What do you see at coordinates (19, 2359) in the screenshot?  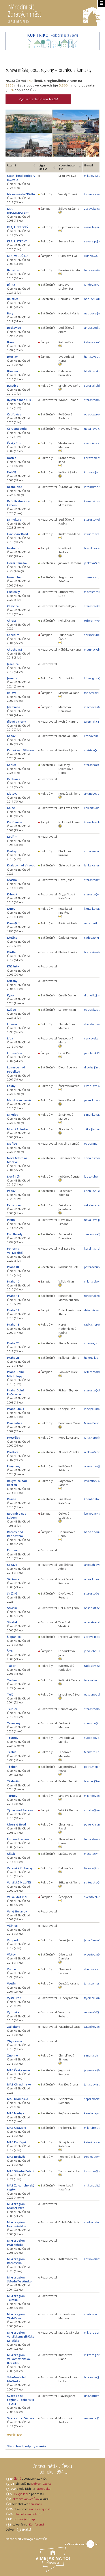 I see `Mikroregion Velkomeziříčsko-Bítešsko` at bounding box center [19, 2359].